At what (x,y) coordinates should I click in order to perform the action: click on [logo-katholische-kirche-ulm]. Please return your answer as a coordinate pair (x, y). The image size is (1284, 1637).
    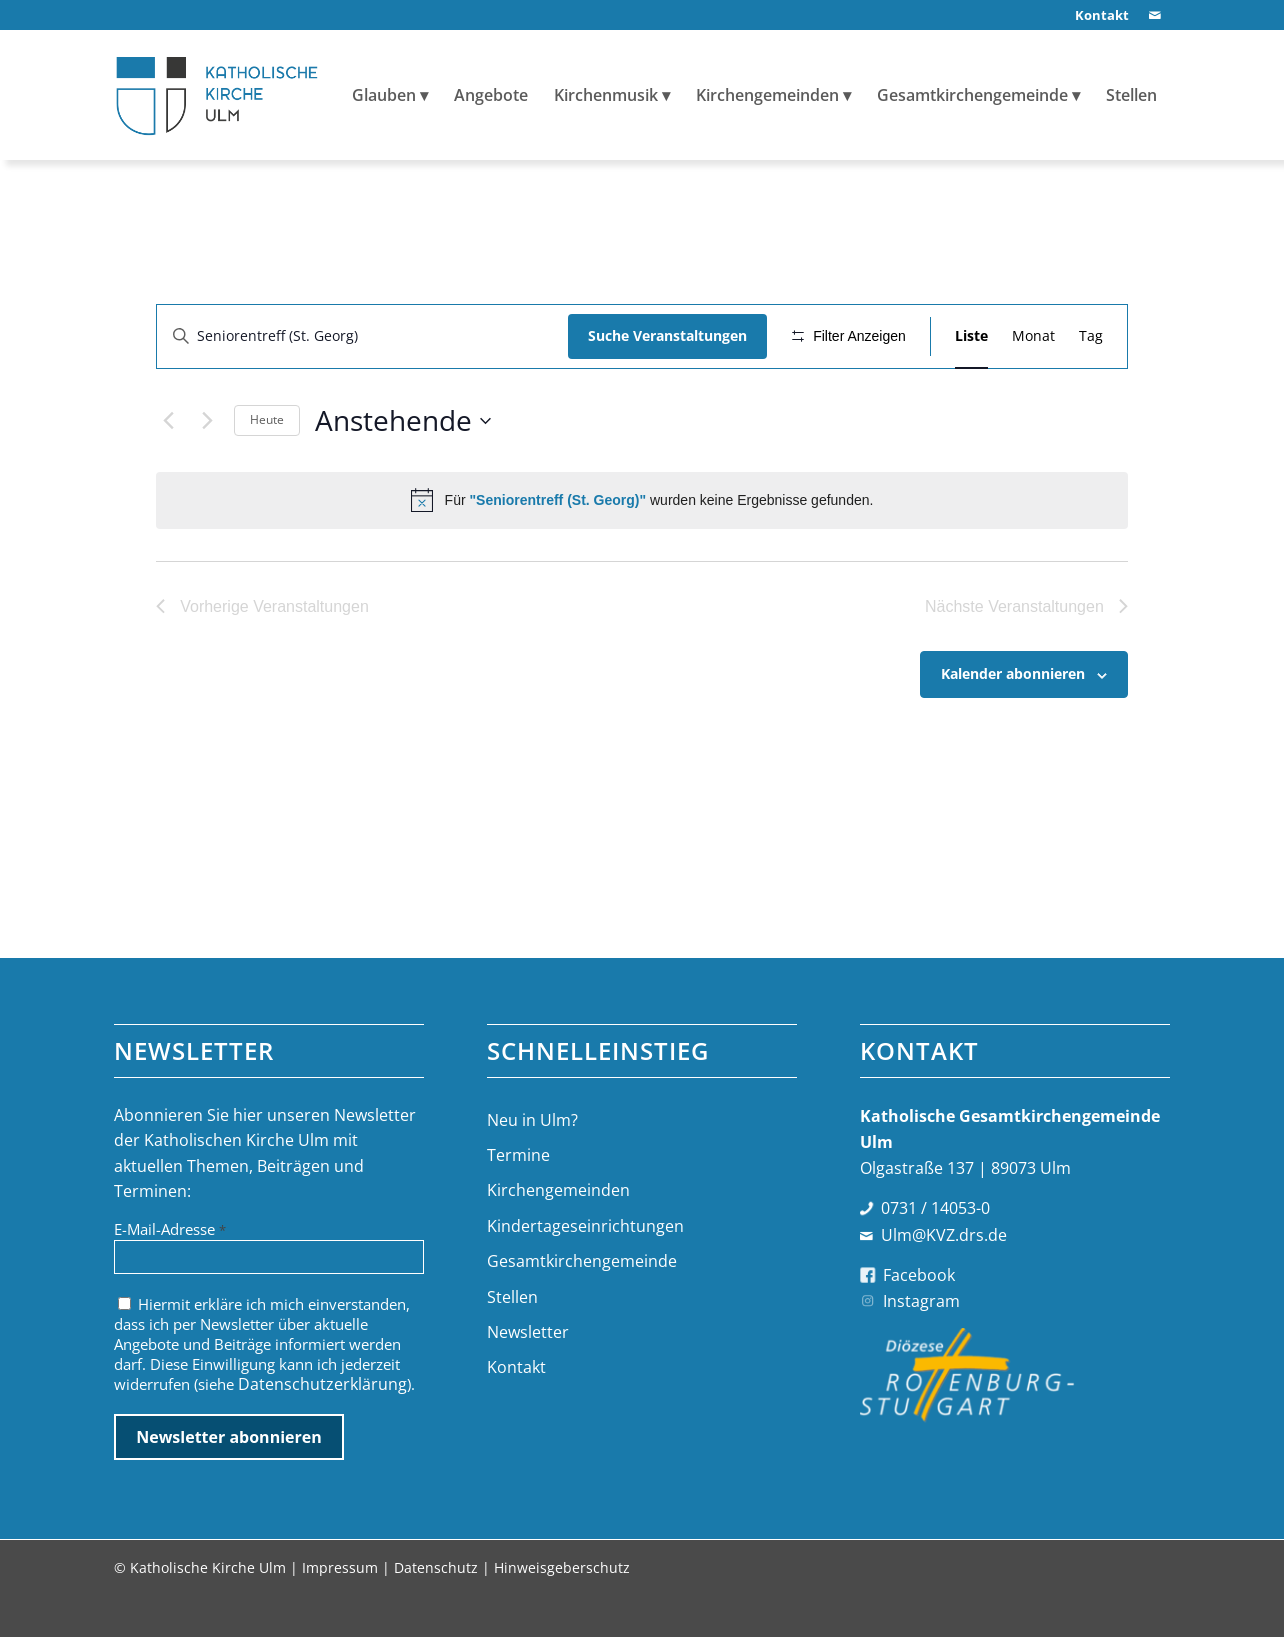
    Looking at the image, I should click on (217, 95).